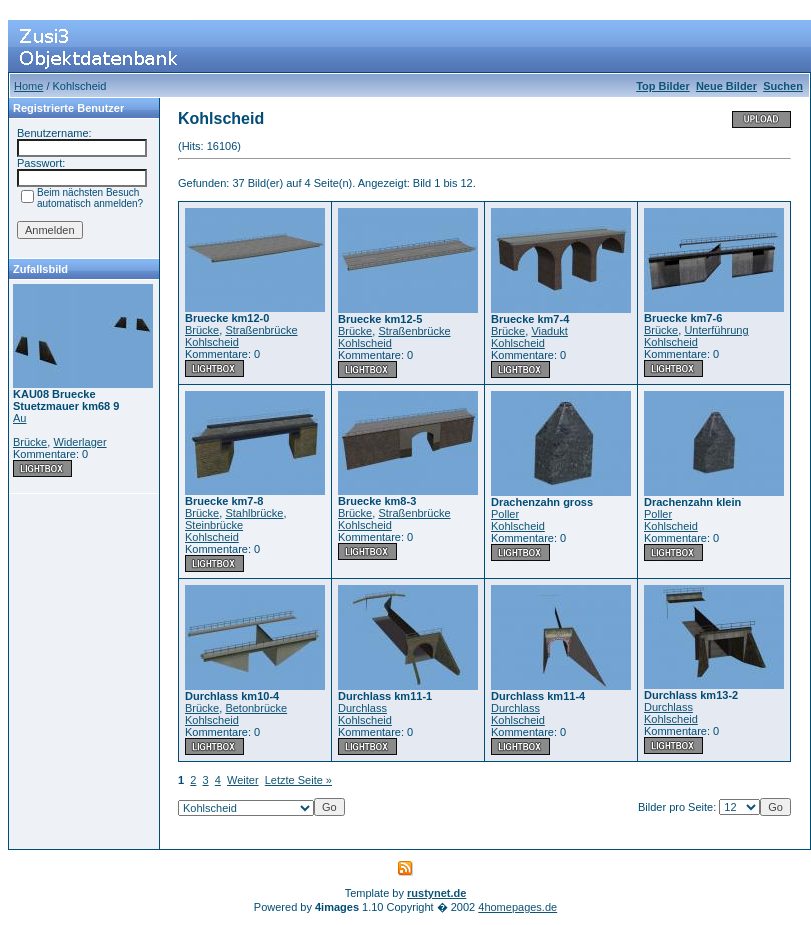  I want to click on Suchen, so click(783, 86).